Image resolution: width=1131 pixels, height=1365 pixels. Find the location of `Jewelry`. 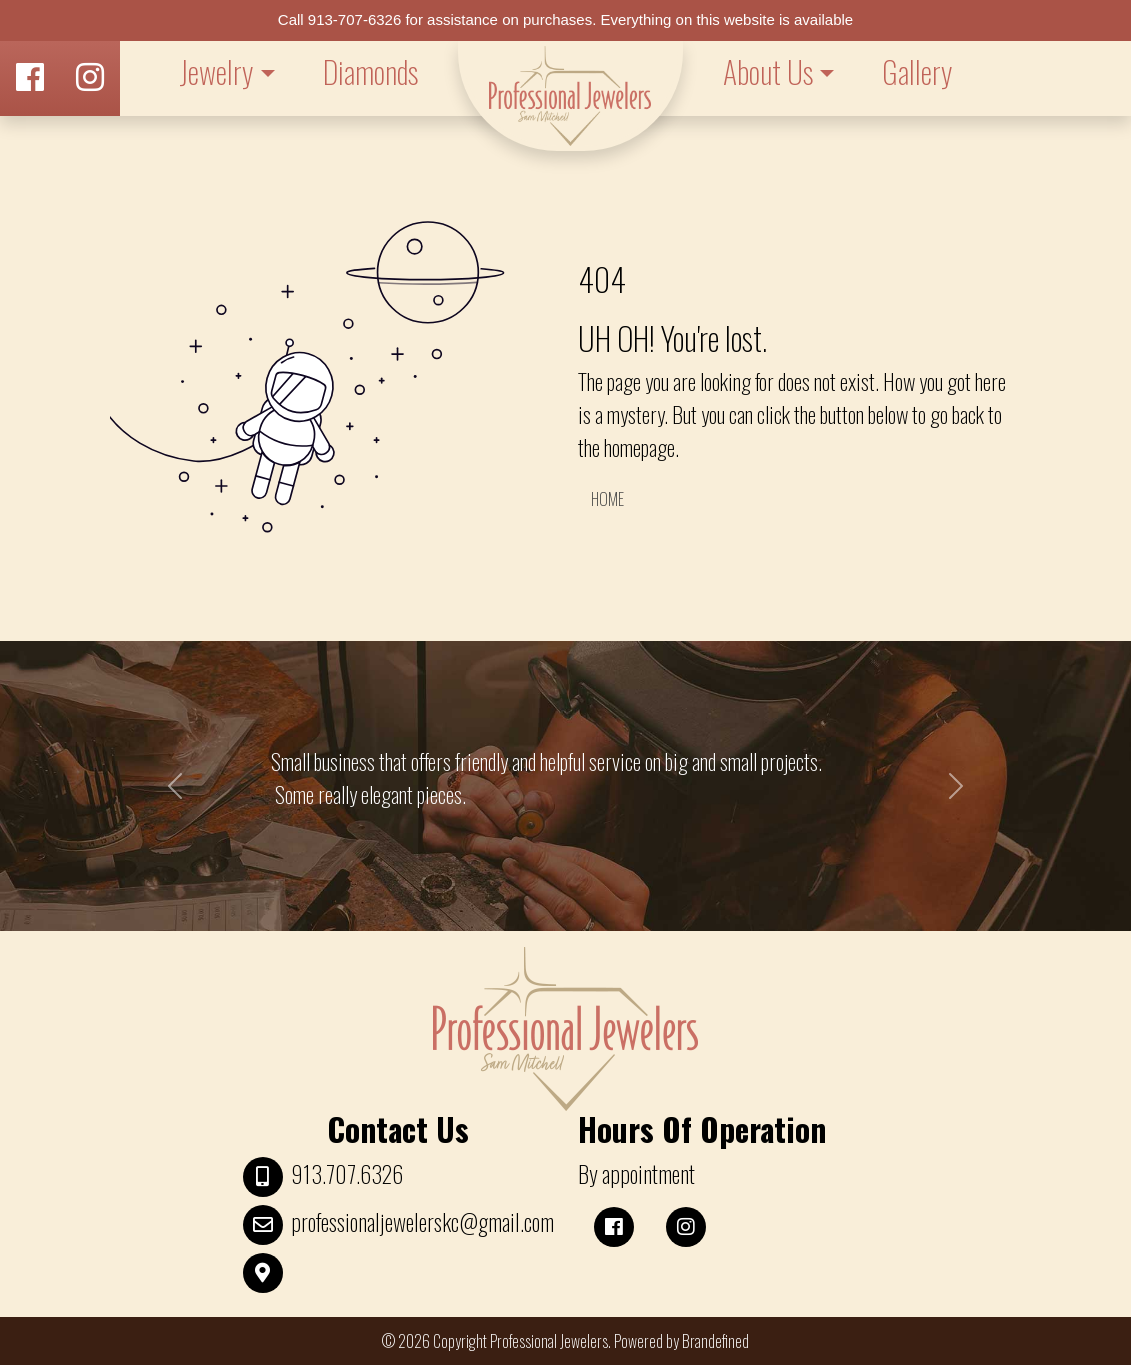

Jewelry is located at coordinates (216, 71).